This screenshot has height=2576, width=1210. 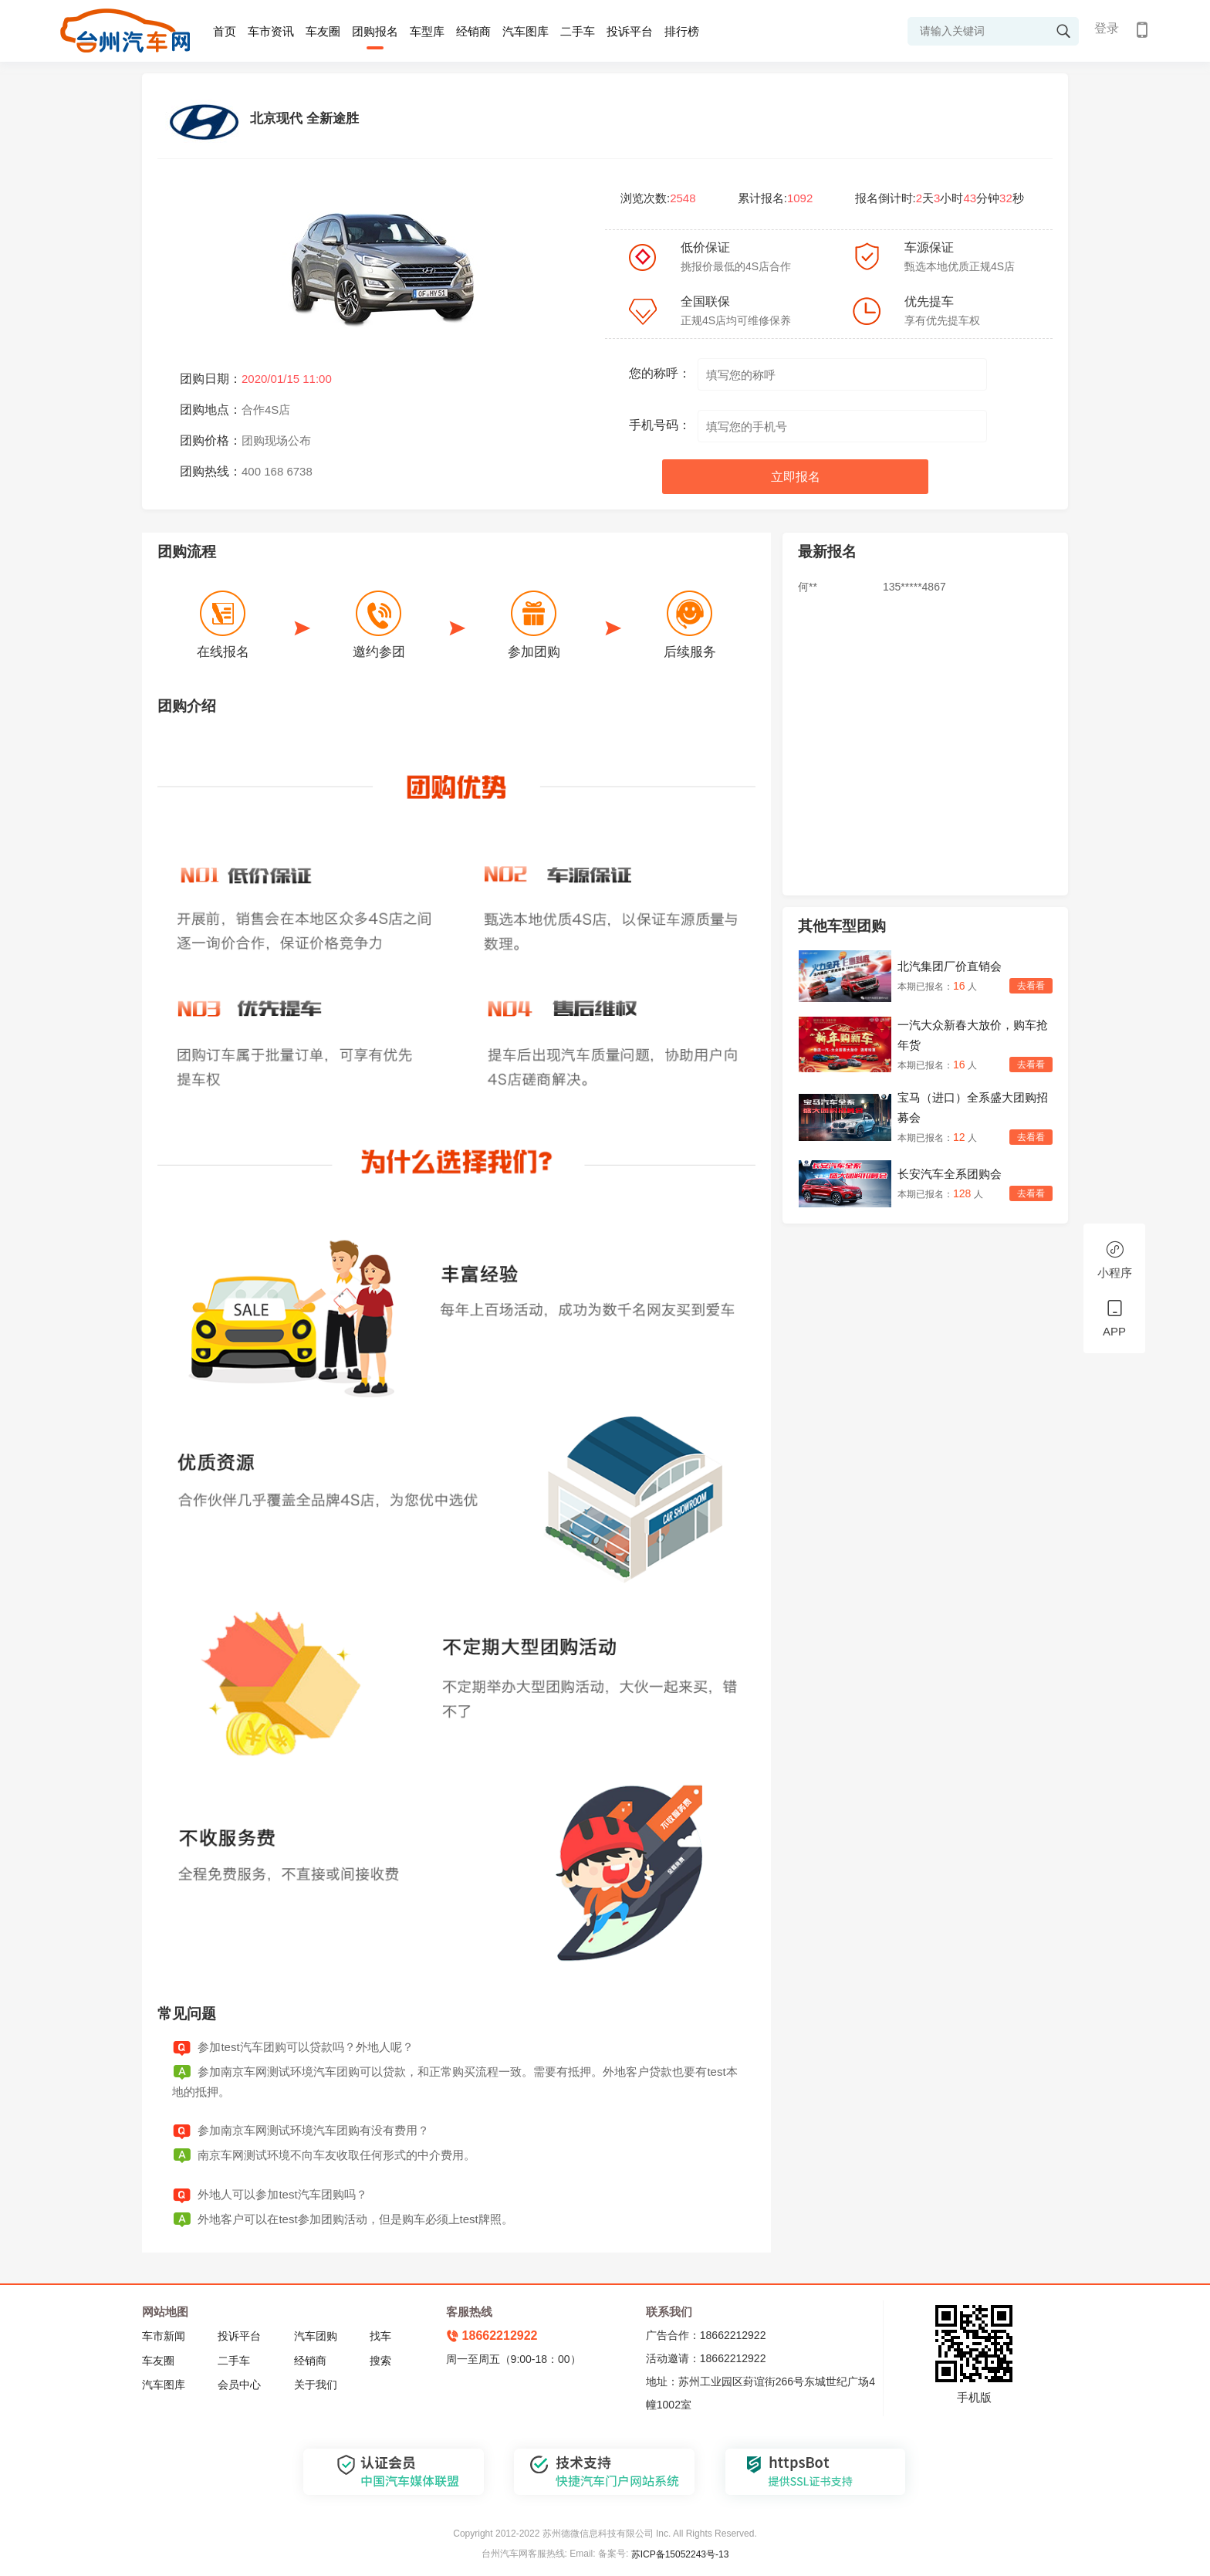 What do you see at coordinates (949, 1173) in the screenshot?
I see `长安汽车全系团购会` at bounding box center [949, 1173].